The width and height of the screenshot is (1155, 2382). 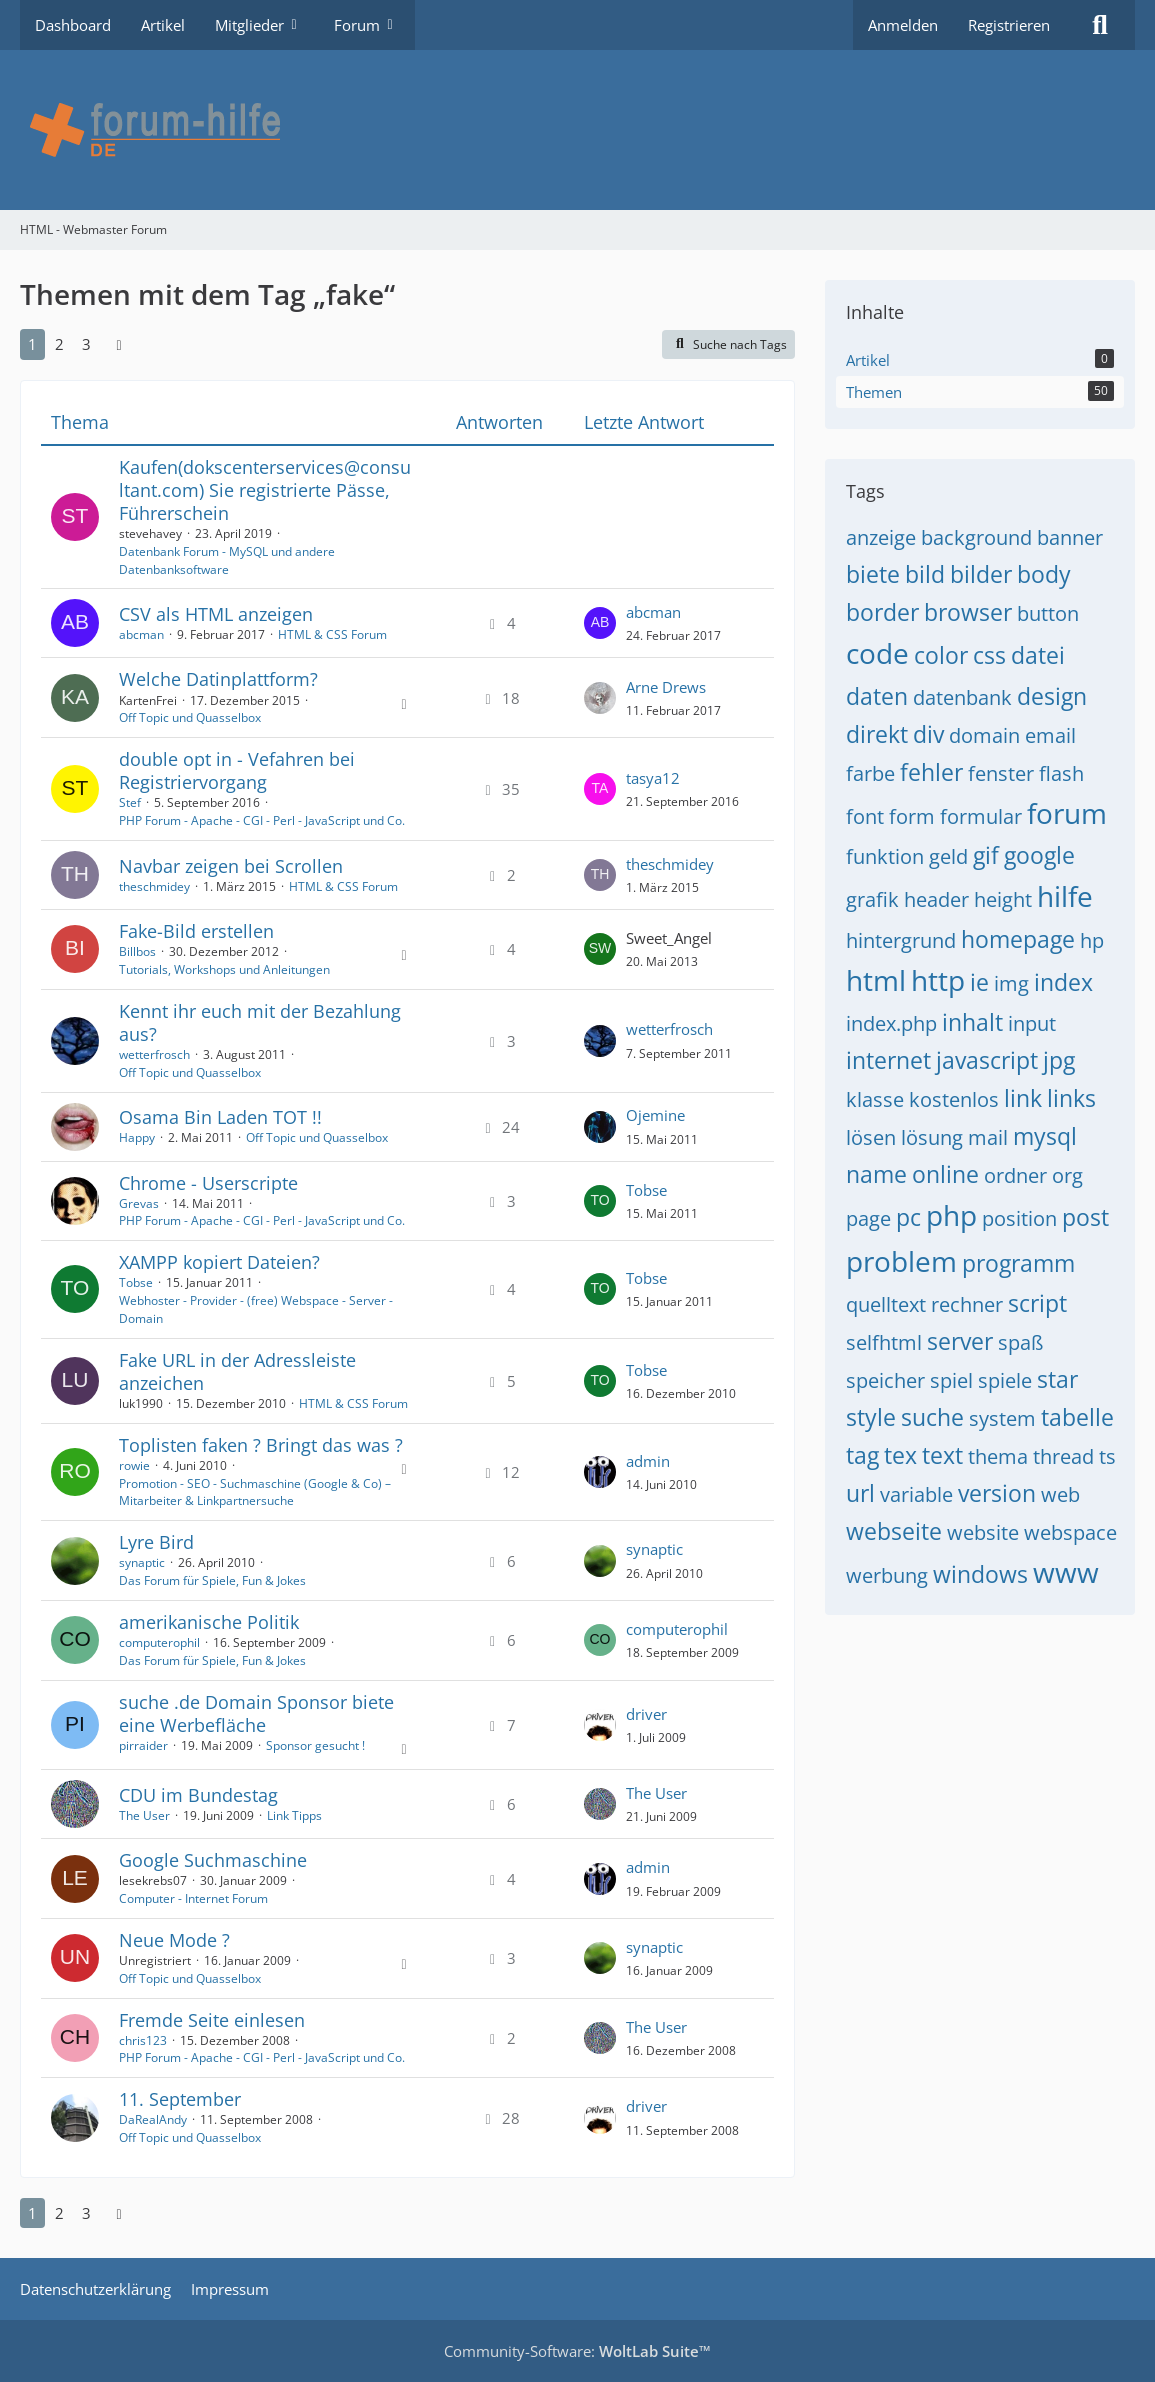 I want to click on grafik, so click(x=872, y=899).